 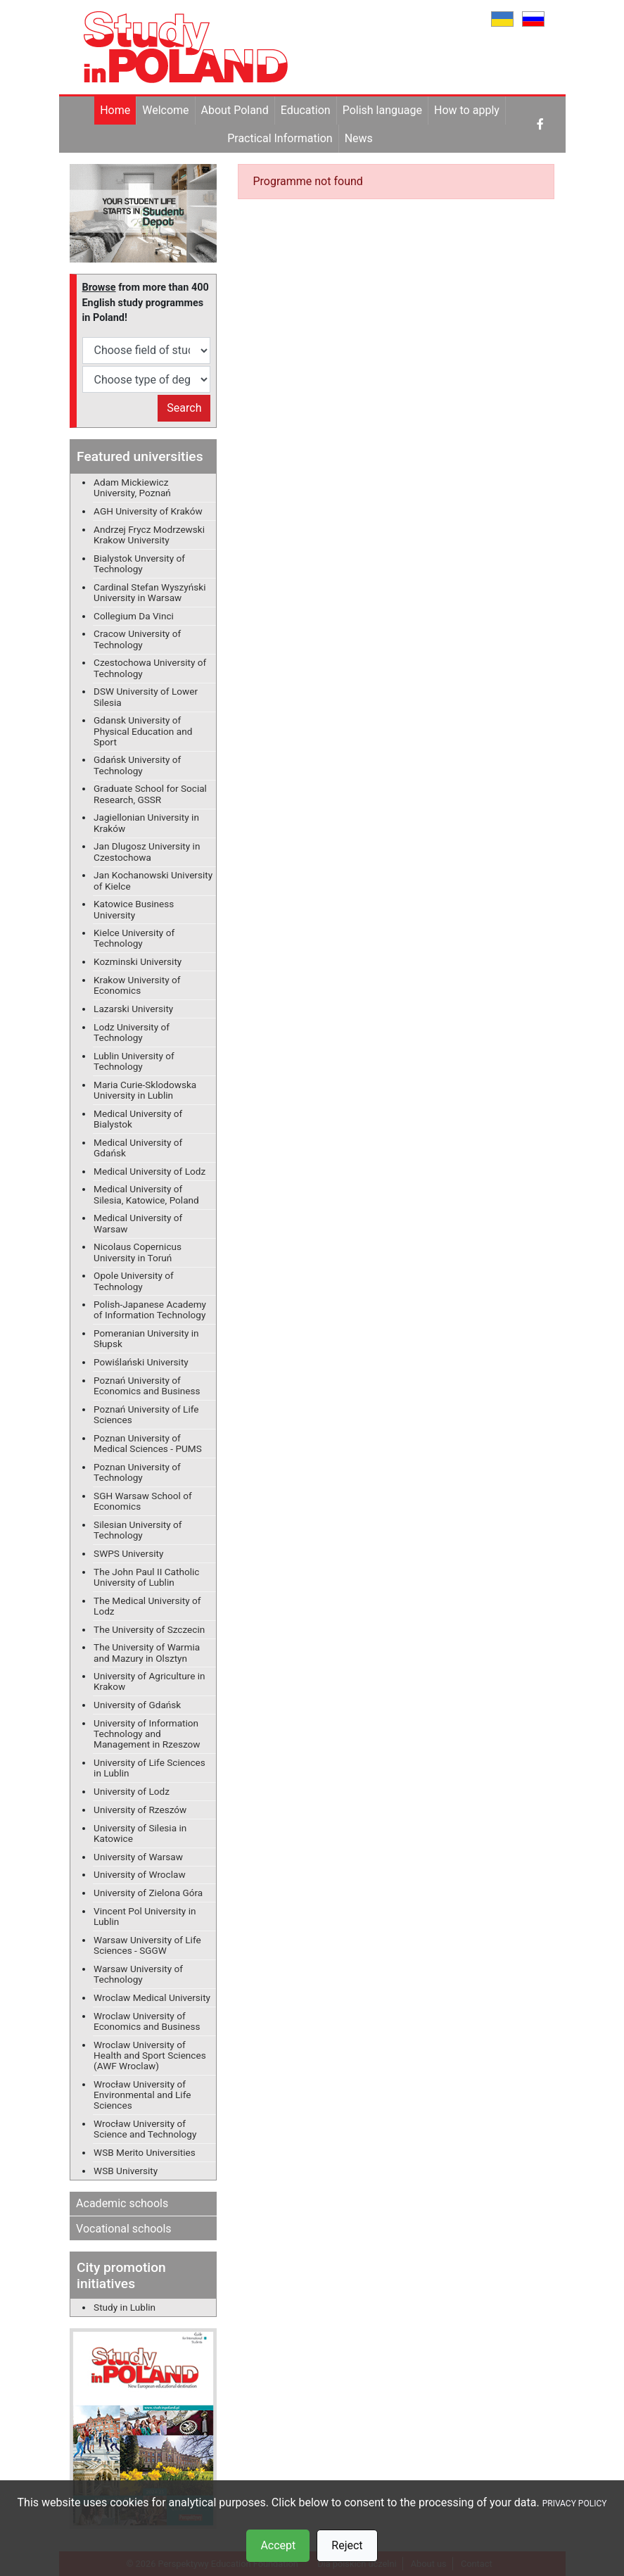 What do you see at coordinates (145, 1916) in the screenshot?
I see `Vincent Pol University in Lublin` at bounding box center [145, 1916].